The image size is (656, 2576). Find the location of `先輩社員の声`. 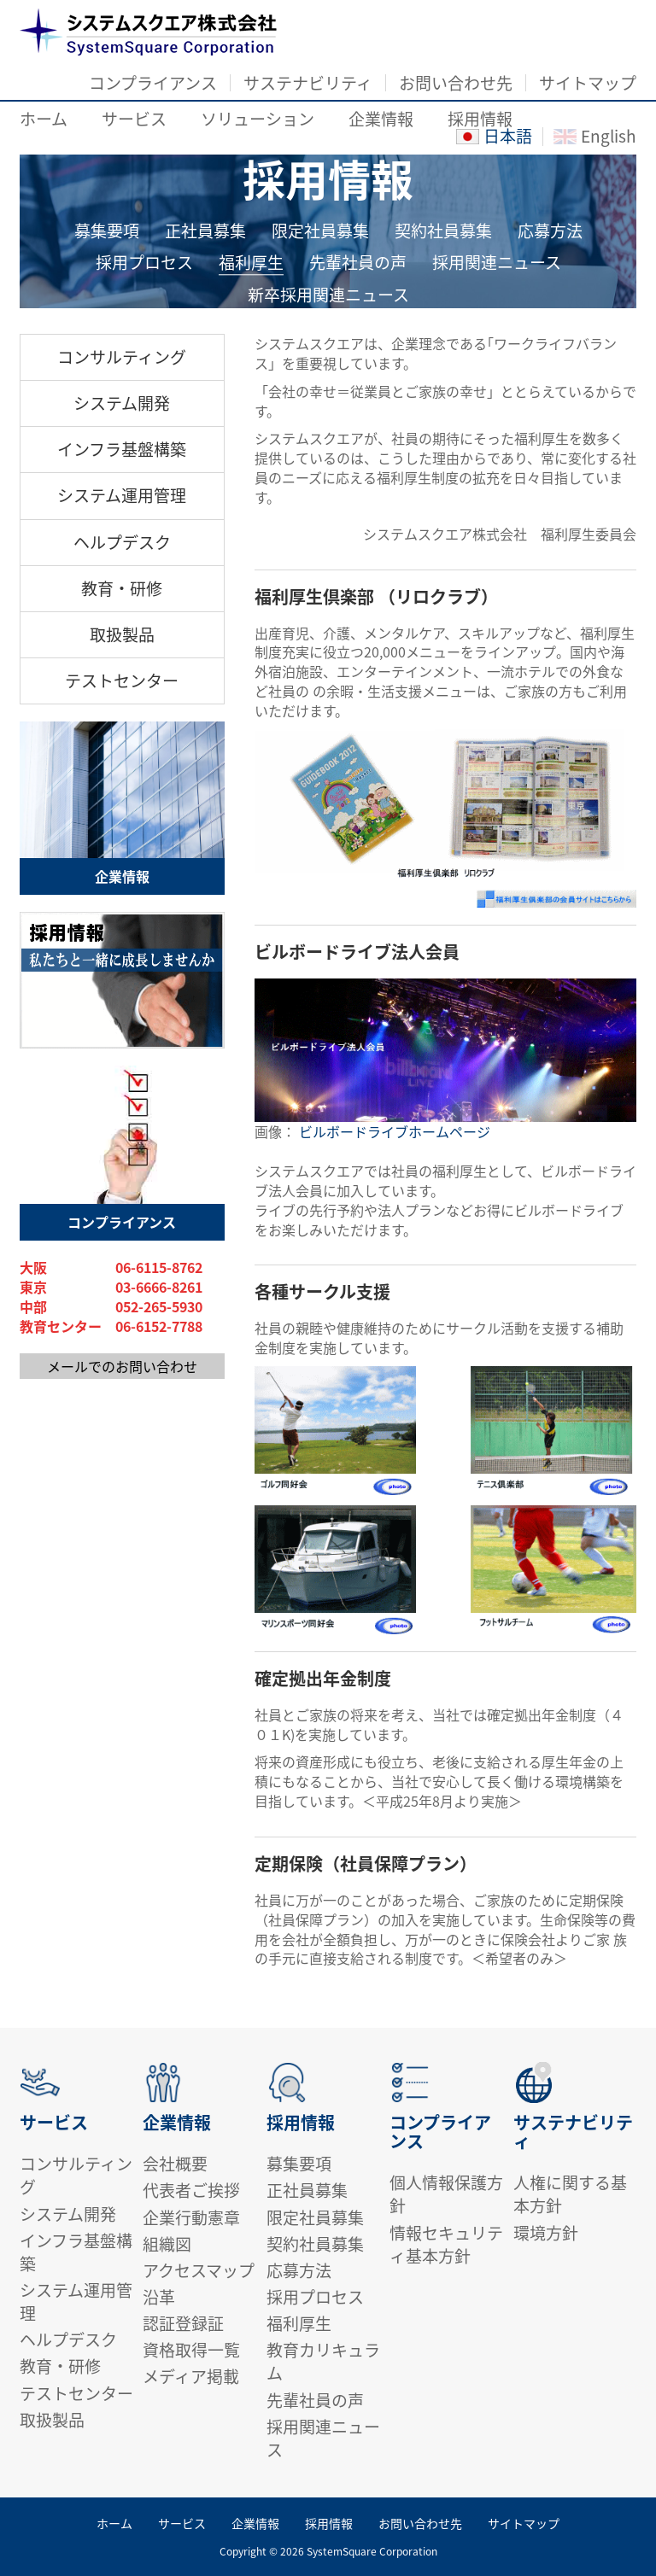

先輩社員の声 is located at coordinates (358, 262).